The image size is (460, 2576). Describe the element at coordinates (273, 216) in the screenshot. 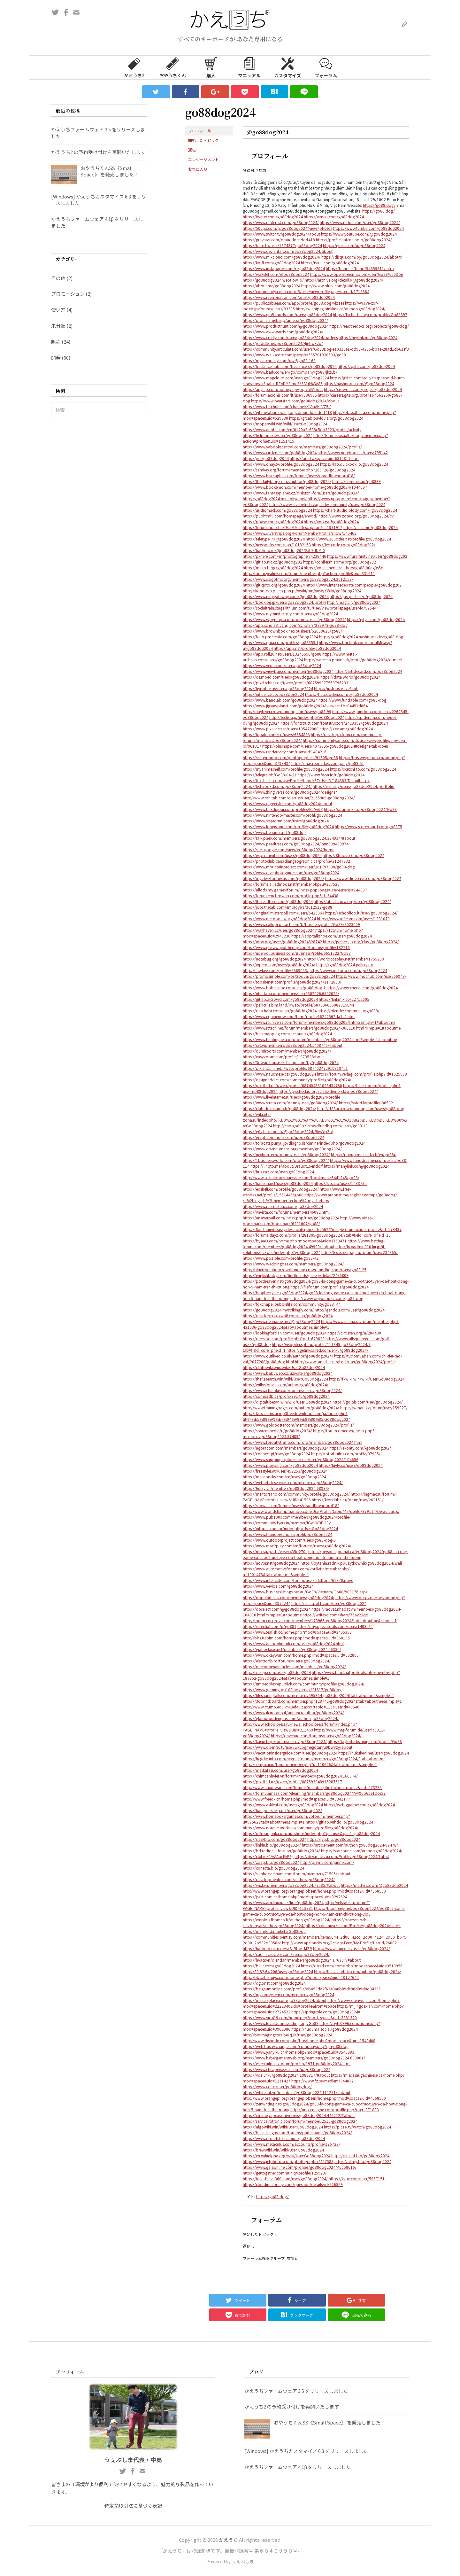

I see `https://twitter.com/go88dog2024` at that location.